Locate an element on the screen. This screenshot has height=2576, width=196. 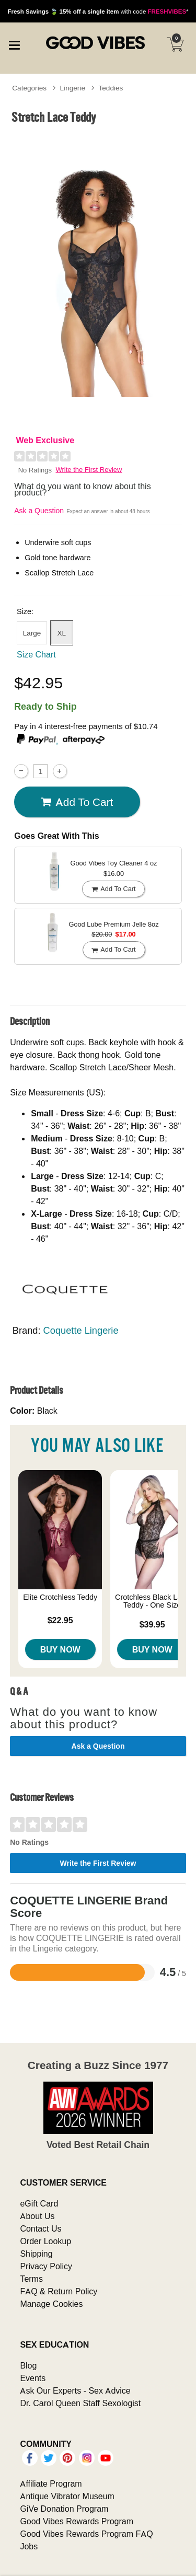
XL [button] is located at coordinates (61, 633).